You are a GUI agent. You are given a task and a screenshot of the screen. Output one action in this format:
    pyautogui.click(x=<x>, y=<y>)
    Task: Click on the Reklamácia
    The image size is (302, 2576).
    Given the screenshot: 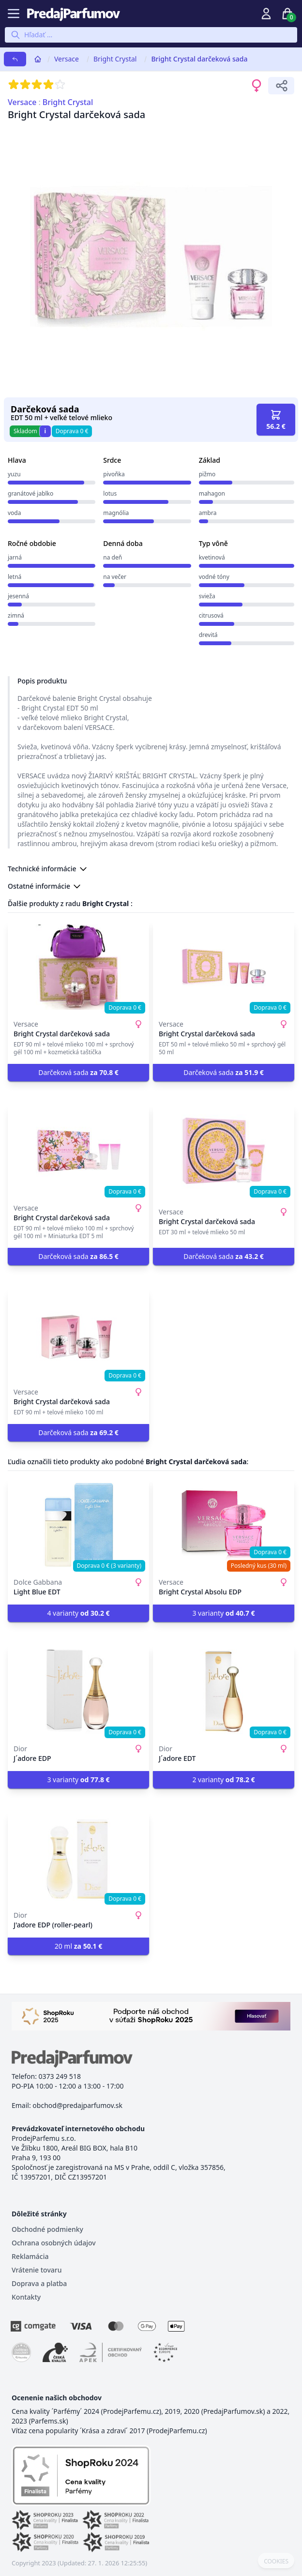 What is the action you would take?
    pyautogui.click(x=30, y=2256)
    